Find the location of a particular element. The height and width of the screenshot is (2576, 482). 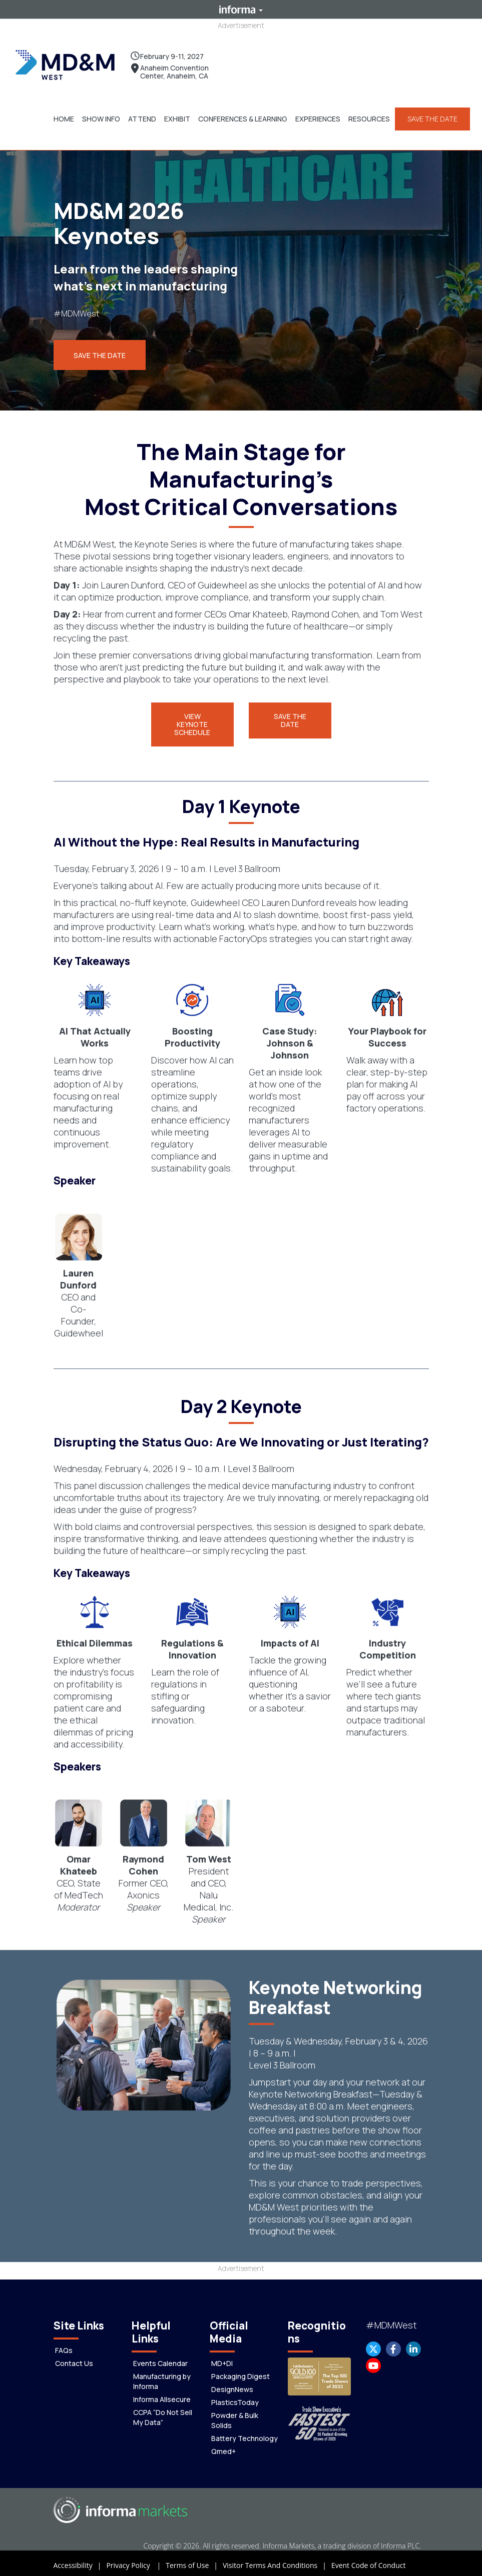

FAQs is located at coordinates (64, 2345).